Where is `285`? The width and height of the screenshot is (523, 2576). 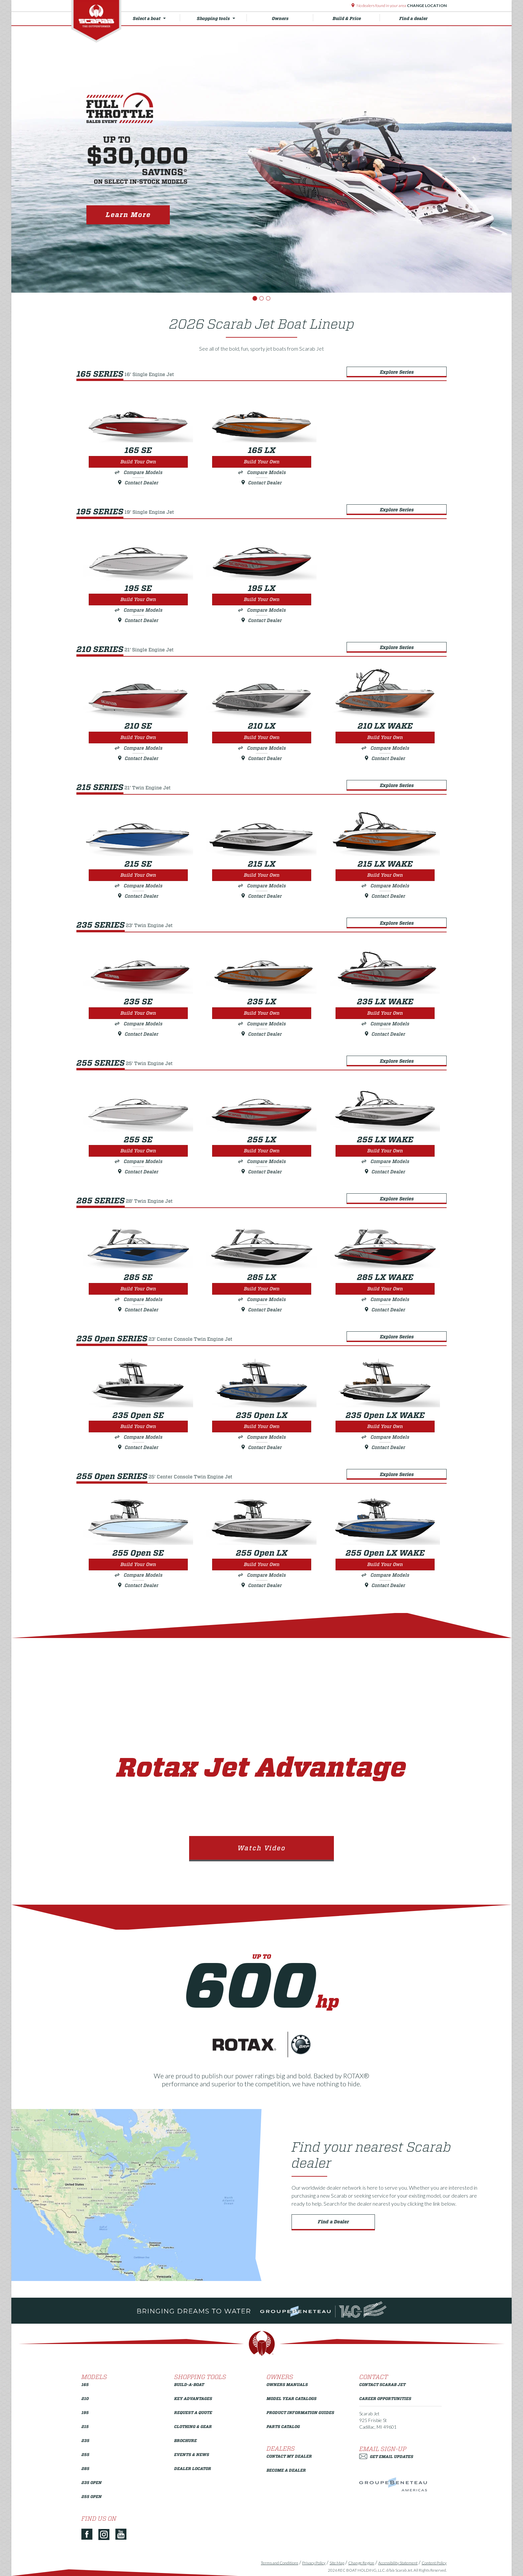 285 is located at coordinates (85, 2468).